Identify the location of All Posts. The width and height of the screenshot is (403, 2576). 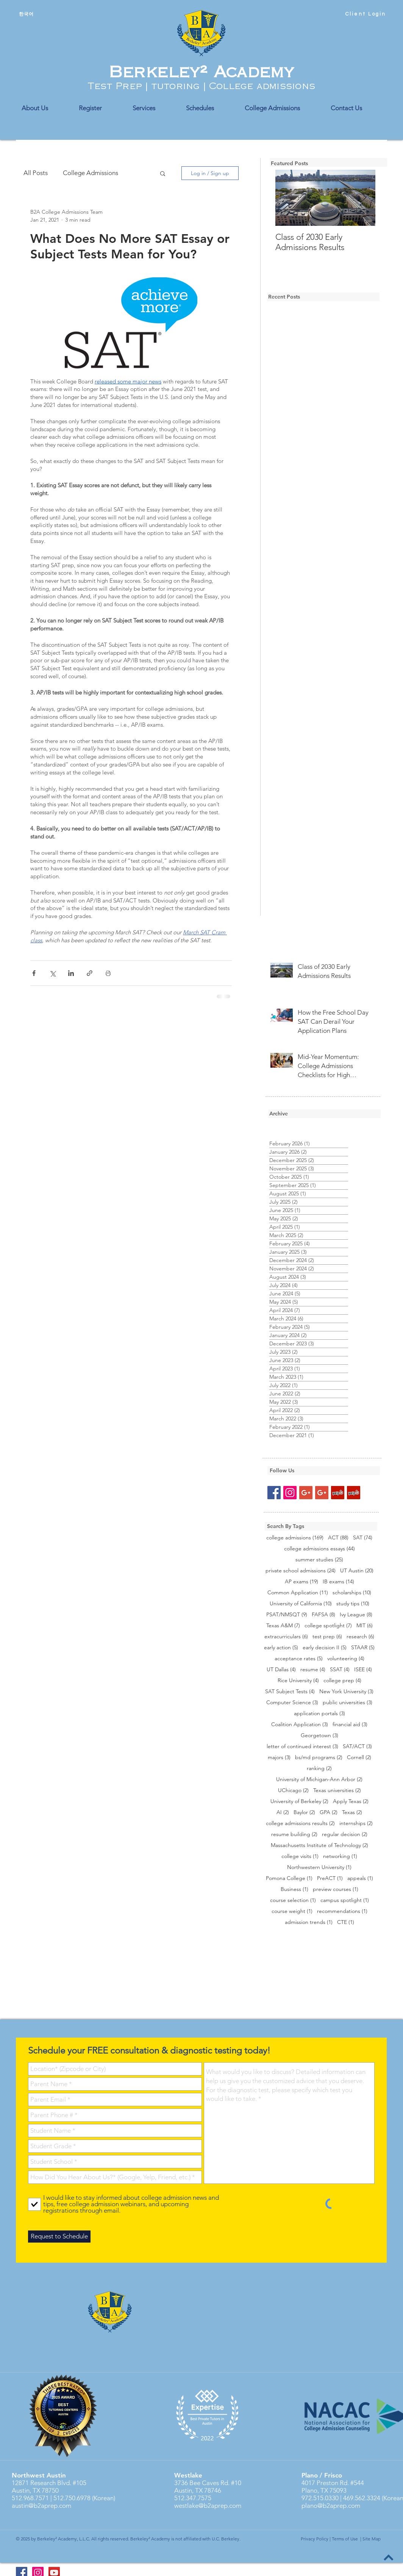
(35, 173).